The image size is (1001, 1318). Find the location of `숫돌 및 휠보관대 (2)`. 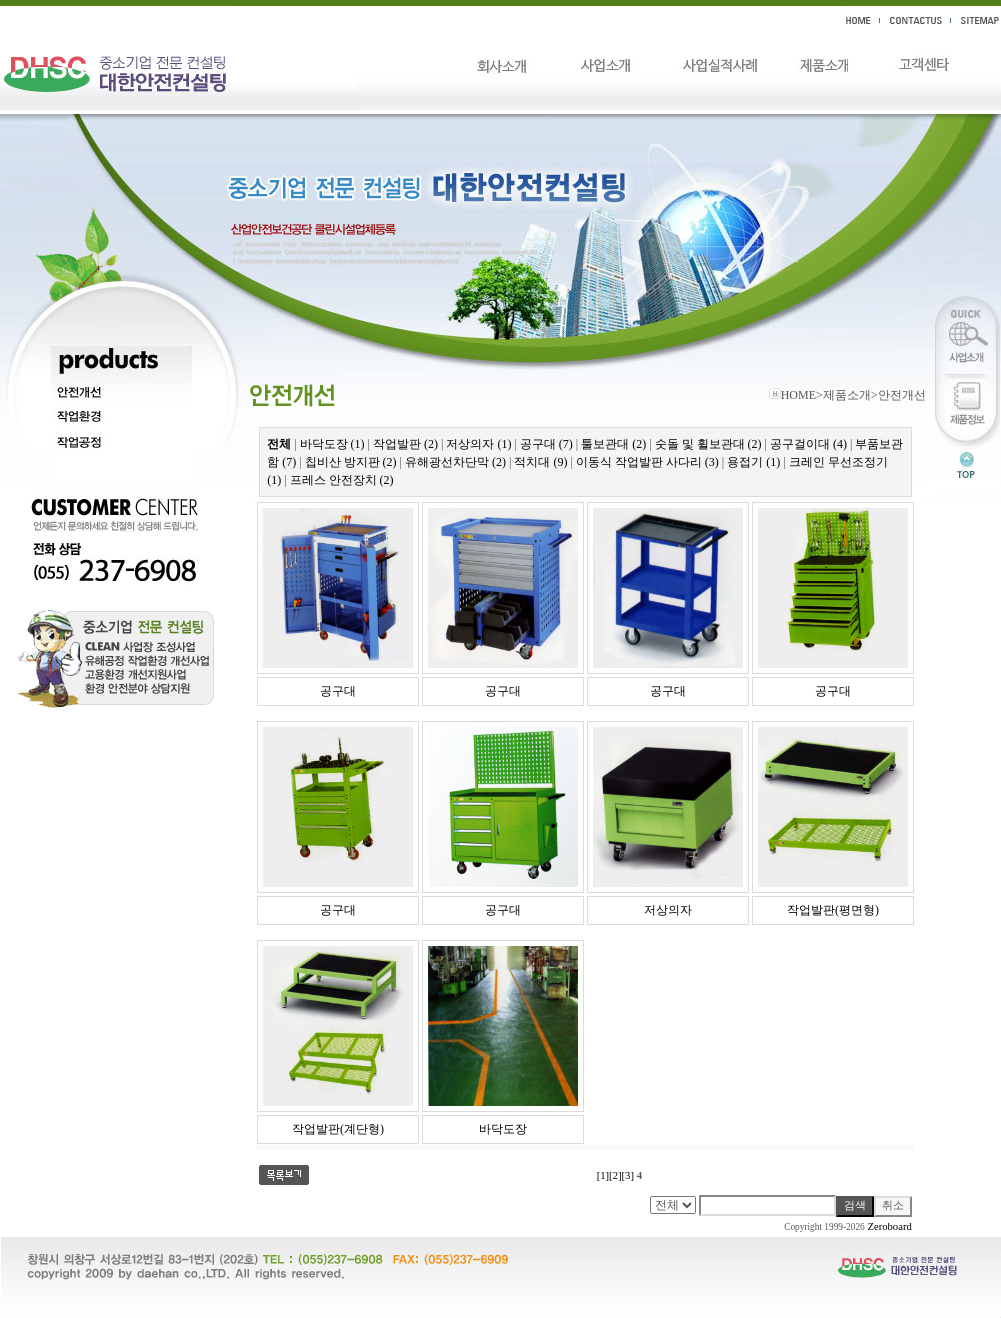

숫돌 및 휠보관대 (2) is located at coordinates (708, 444).